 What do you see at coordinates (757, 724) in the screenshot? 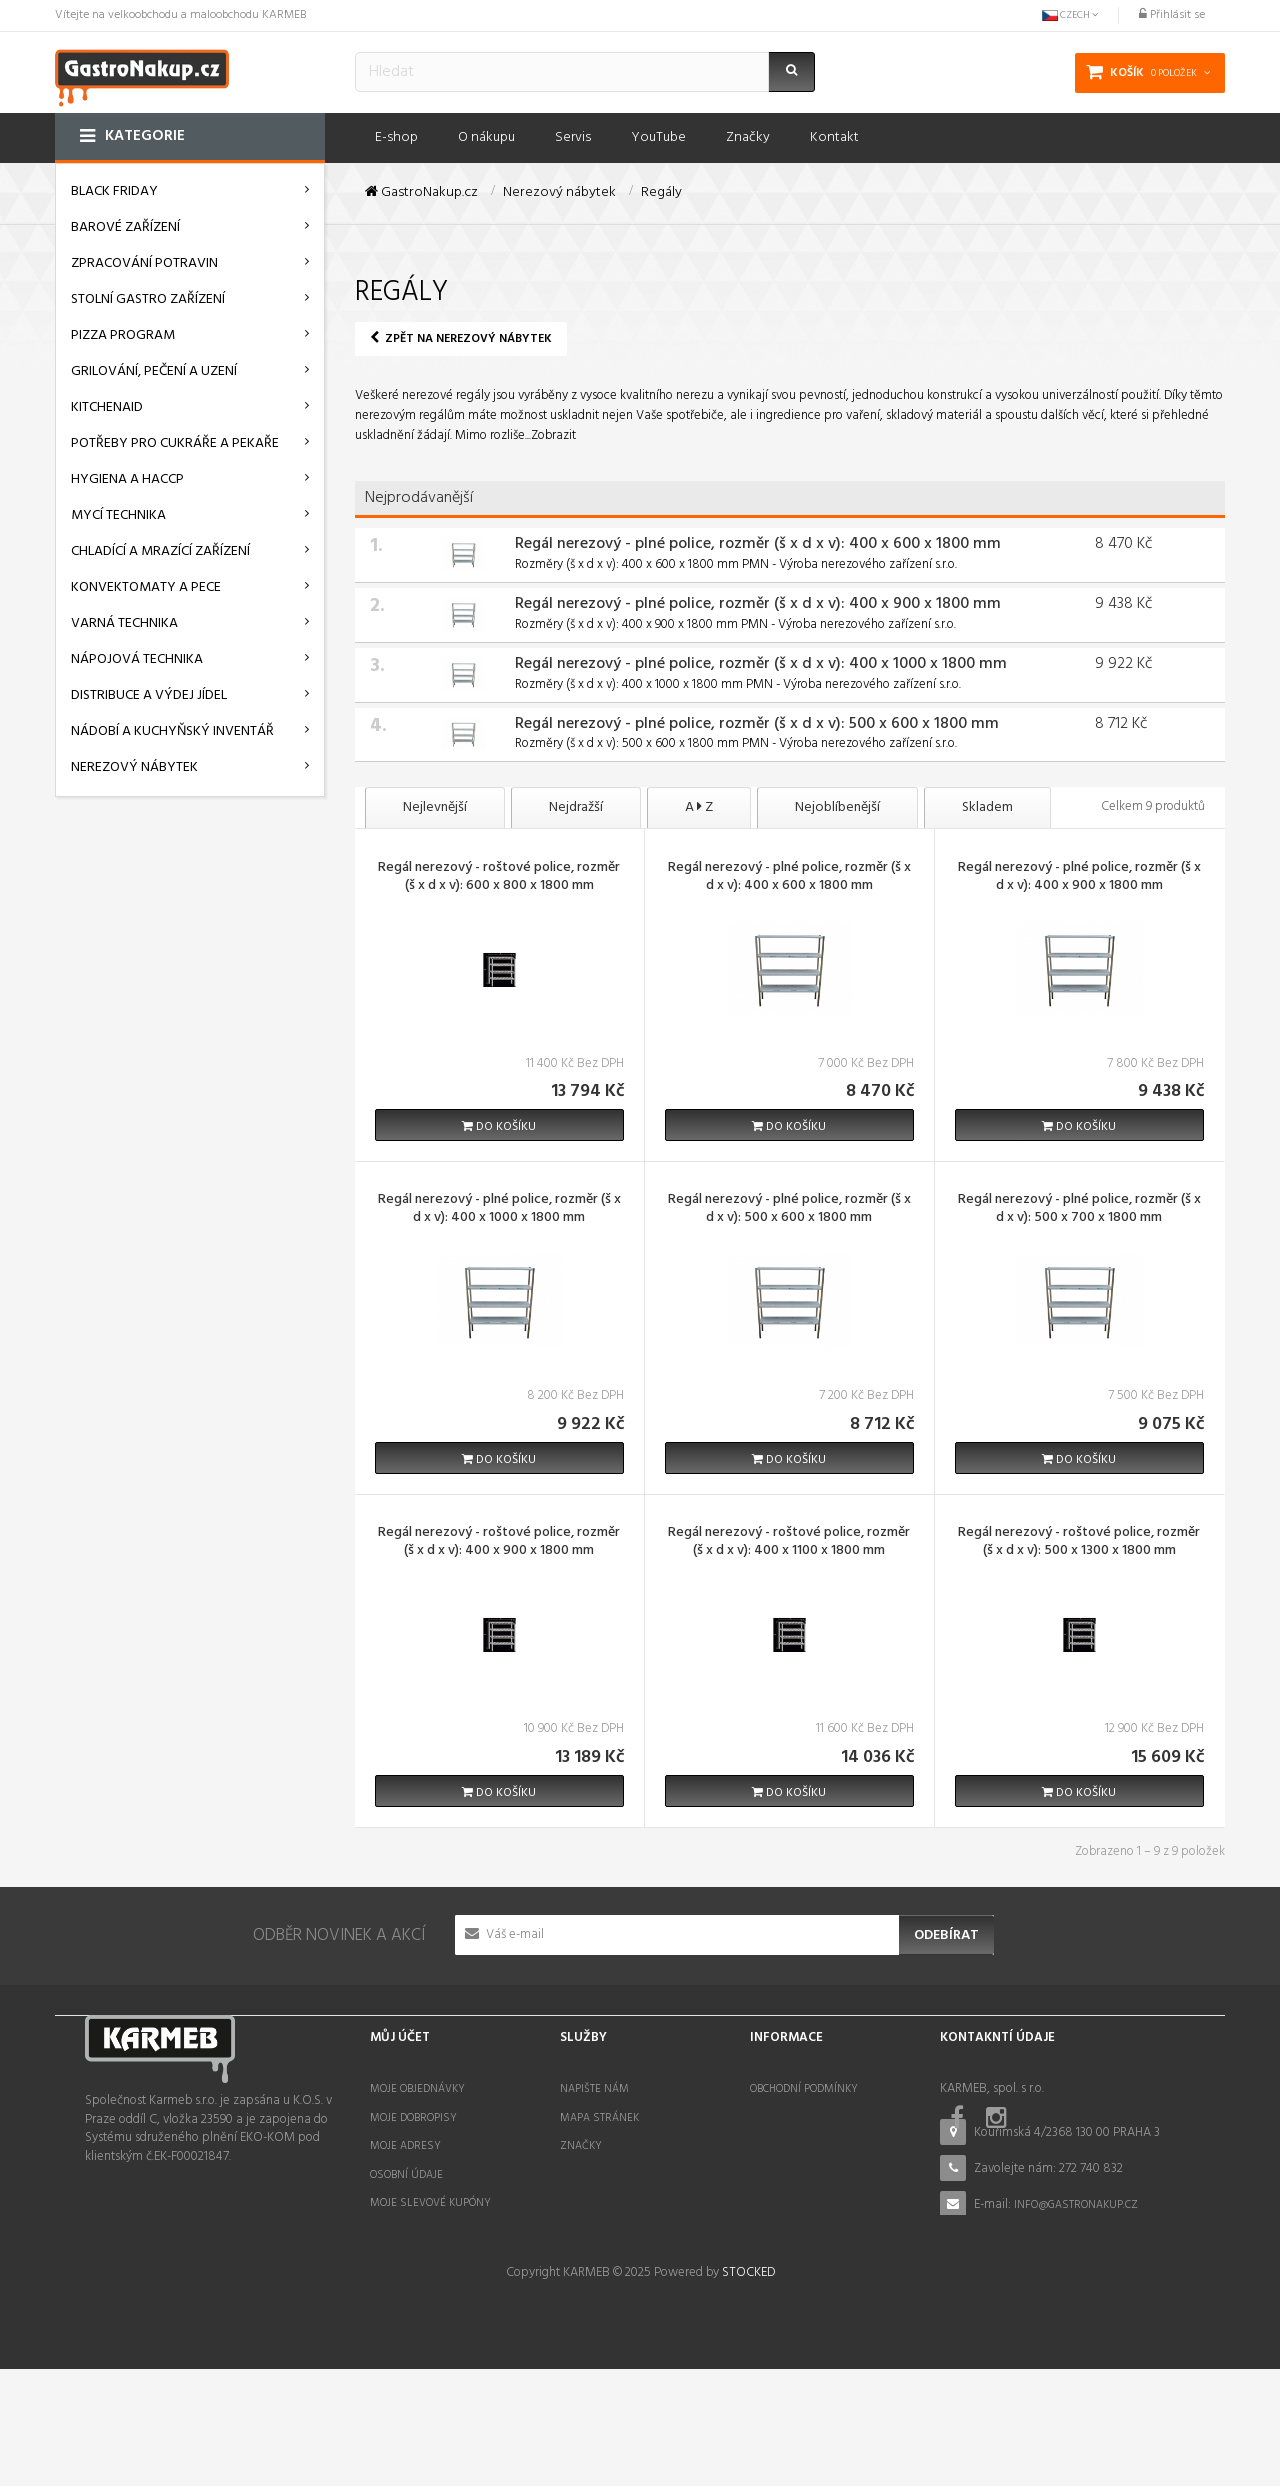
I see `Regál nerezový - plné police, rozměr (š x d x v): 500 x 600 x 1800 mm` at bounding box center [757, 724].